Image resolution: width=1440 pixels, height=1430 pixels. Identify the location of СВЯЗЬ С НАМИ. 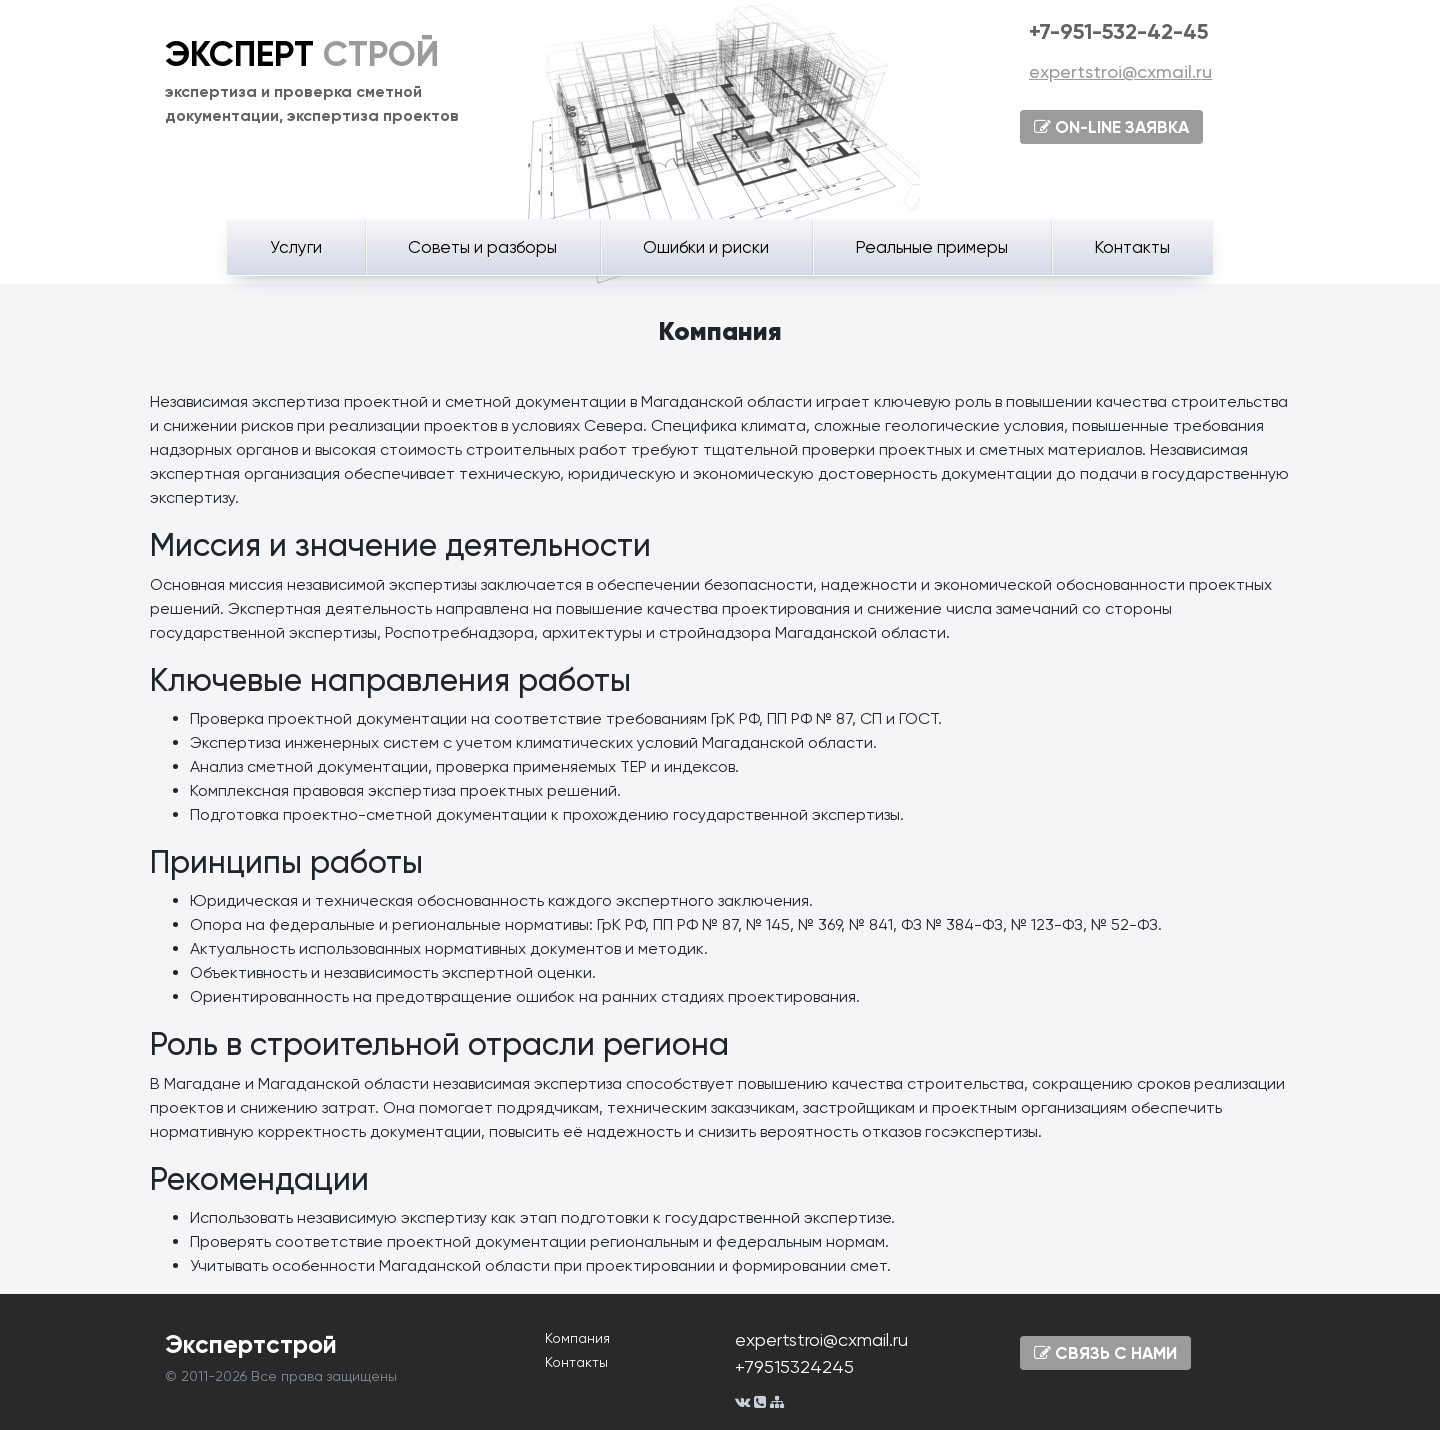
(1105, 1353).